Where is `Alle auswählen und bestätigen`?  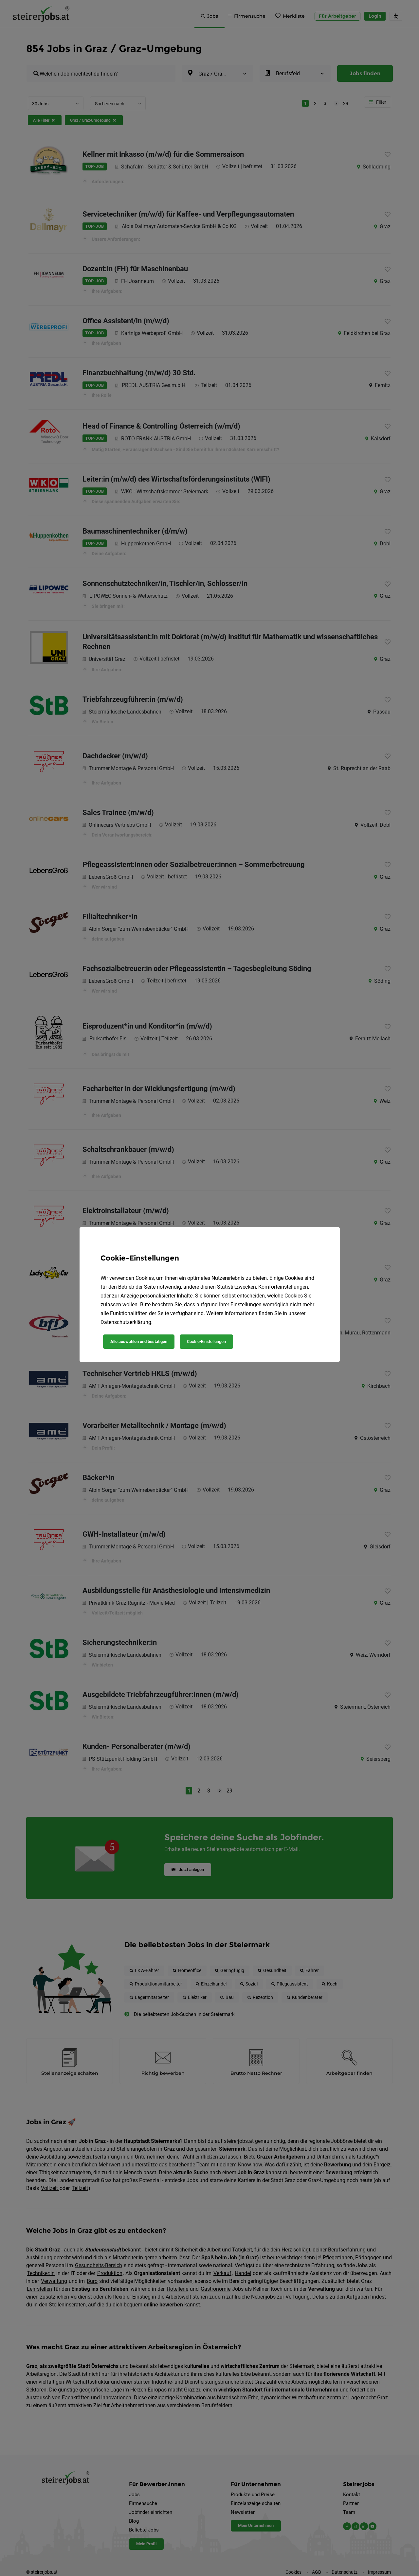
Alle auswählen und bestätigen is located at coordinates (138, 1341).